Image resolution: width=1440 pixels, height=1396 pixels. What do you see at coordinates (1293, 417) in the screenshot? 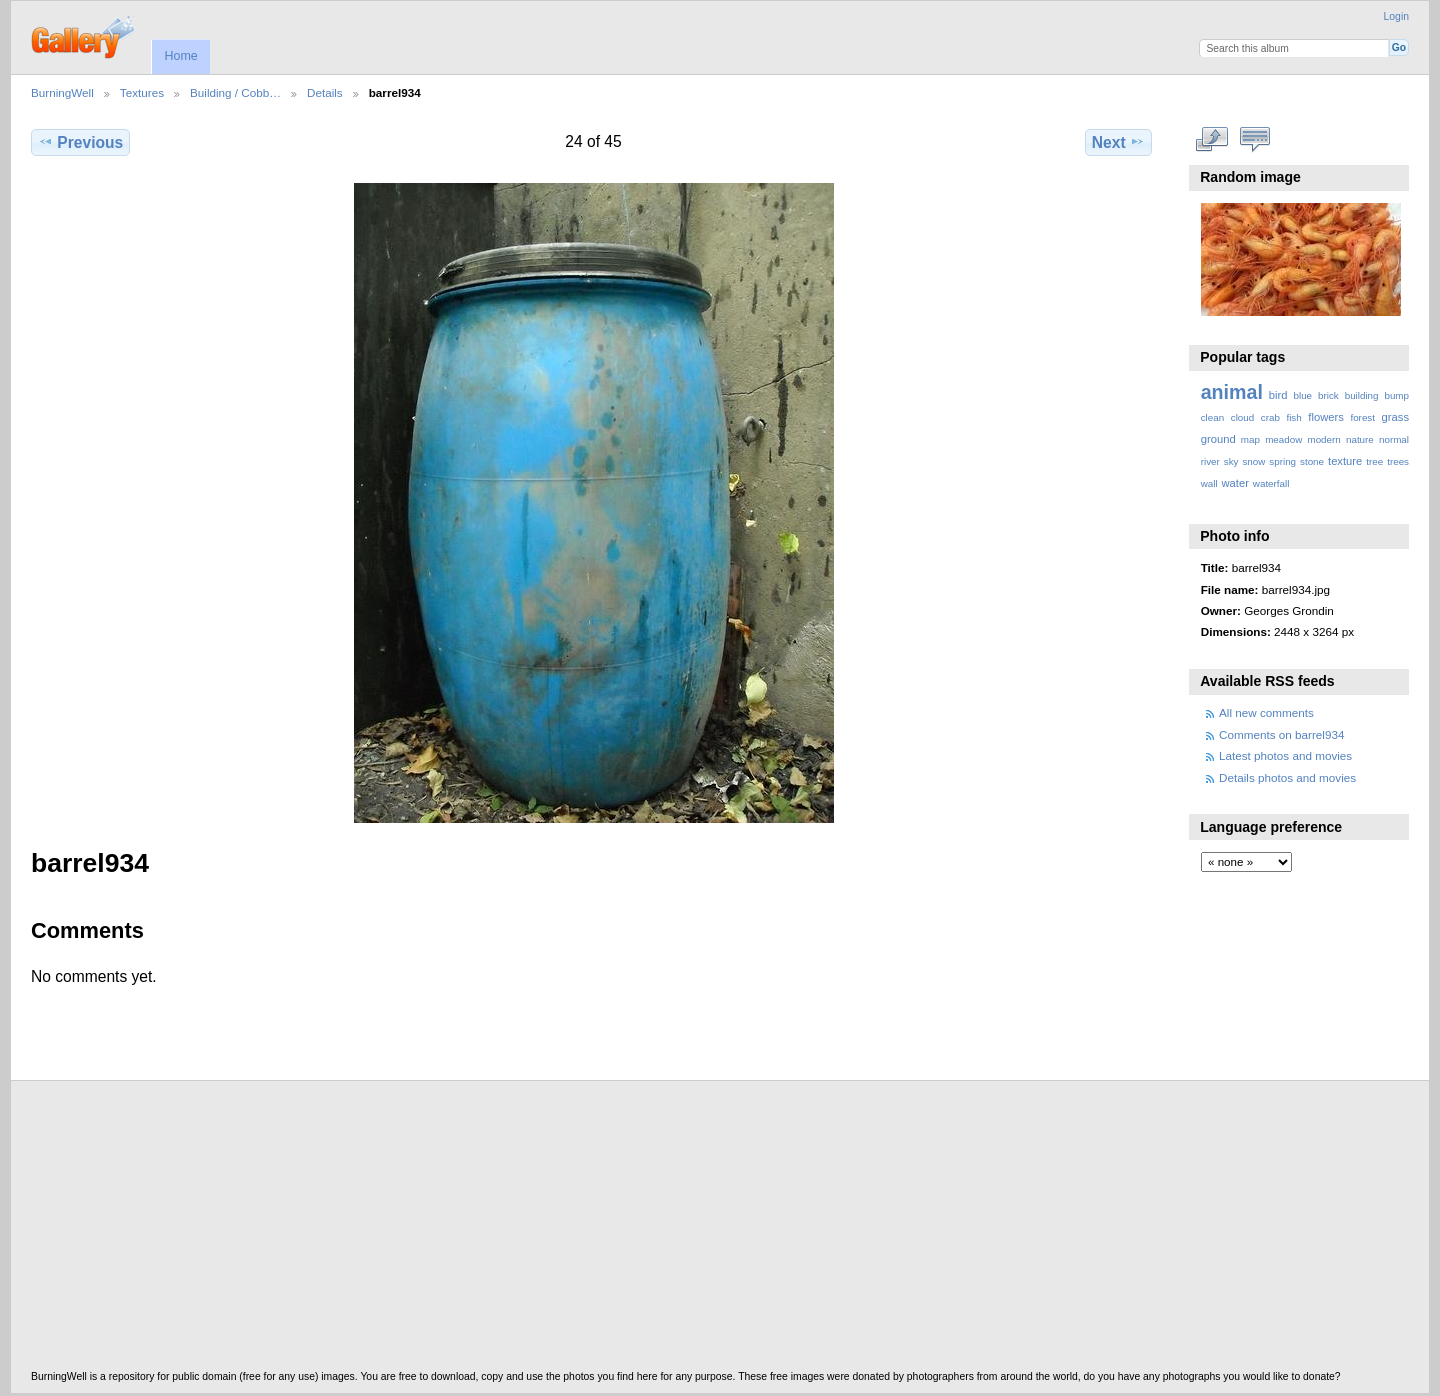
I see `fish` at bounding box center [1293, 417].